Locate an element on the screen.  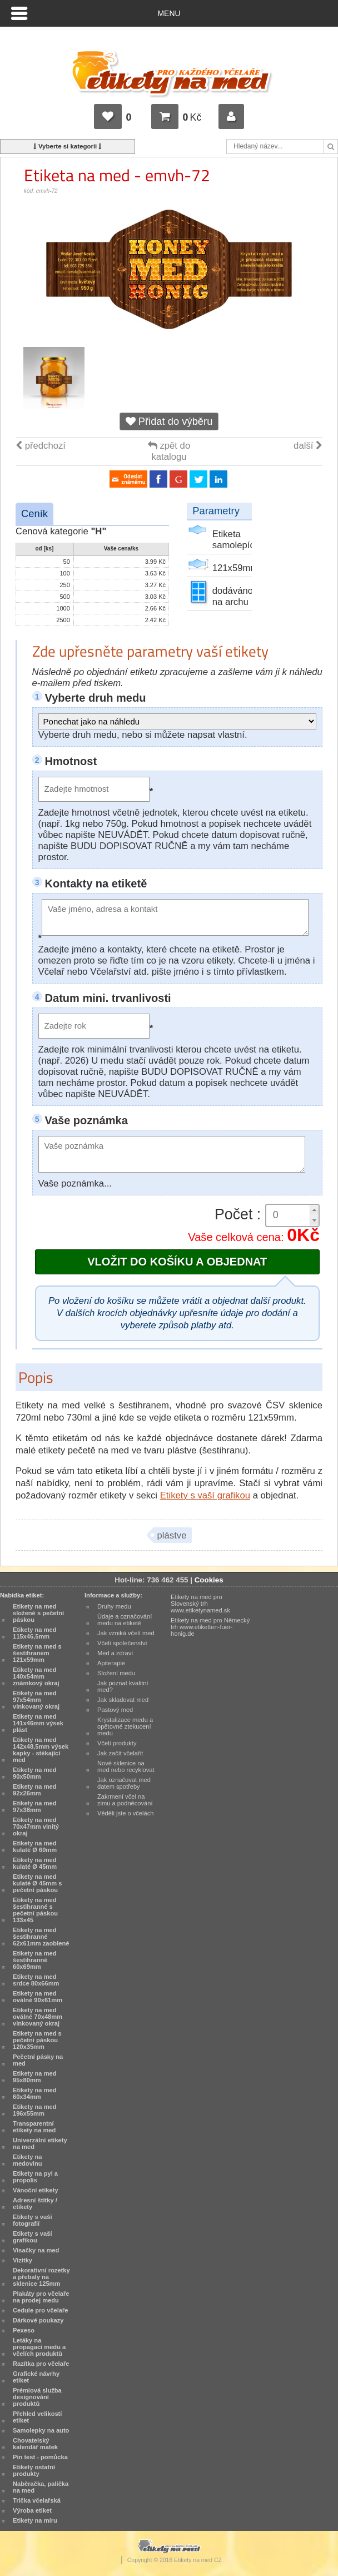
Razítka pro včelaře is located at coordinates (41, 2363).